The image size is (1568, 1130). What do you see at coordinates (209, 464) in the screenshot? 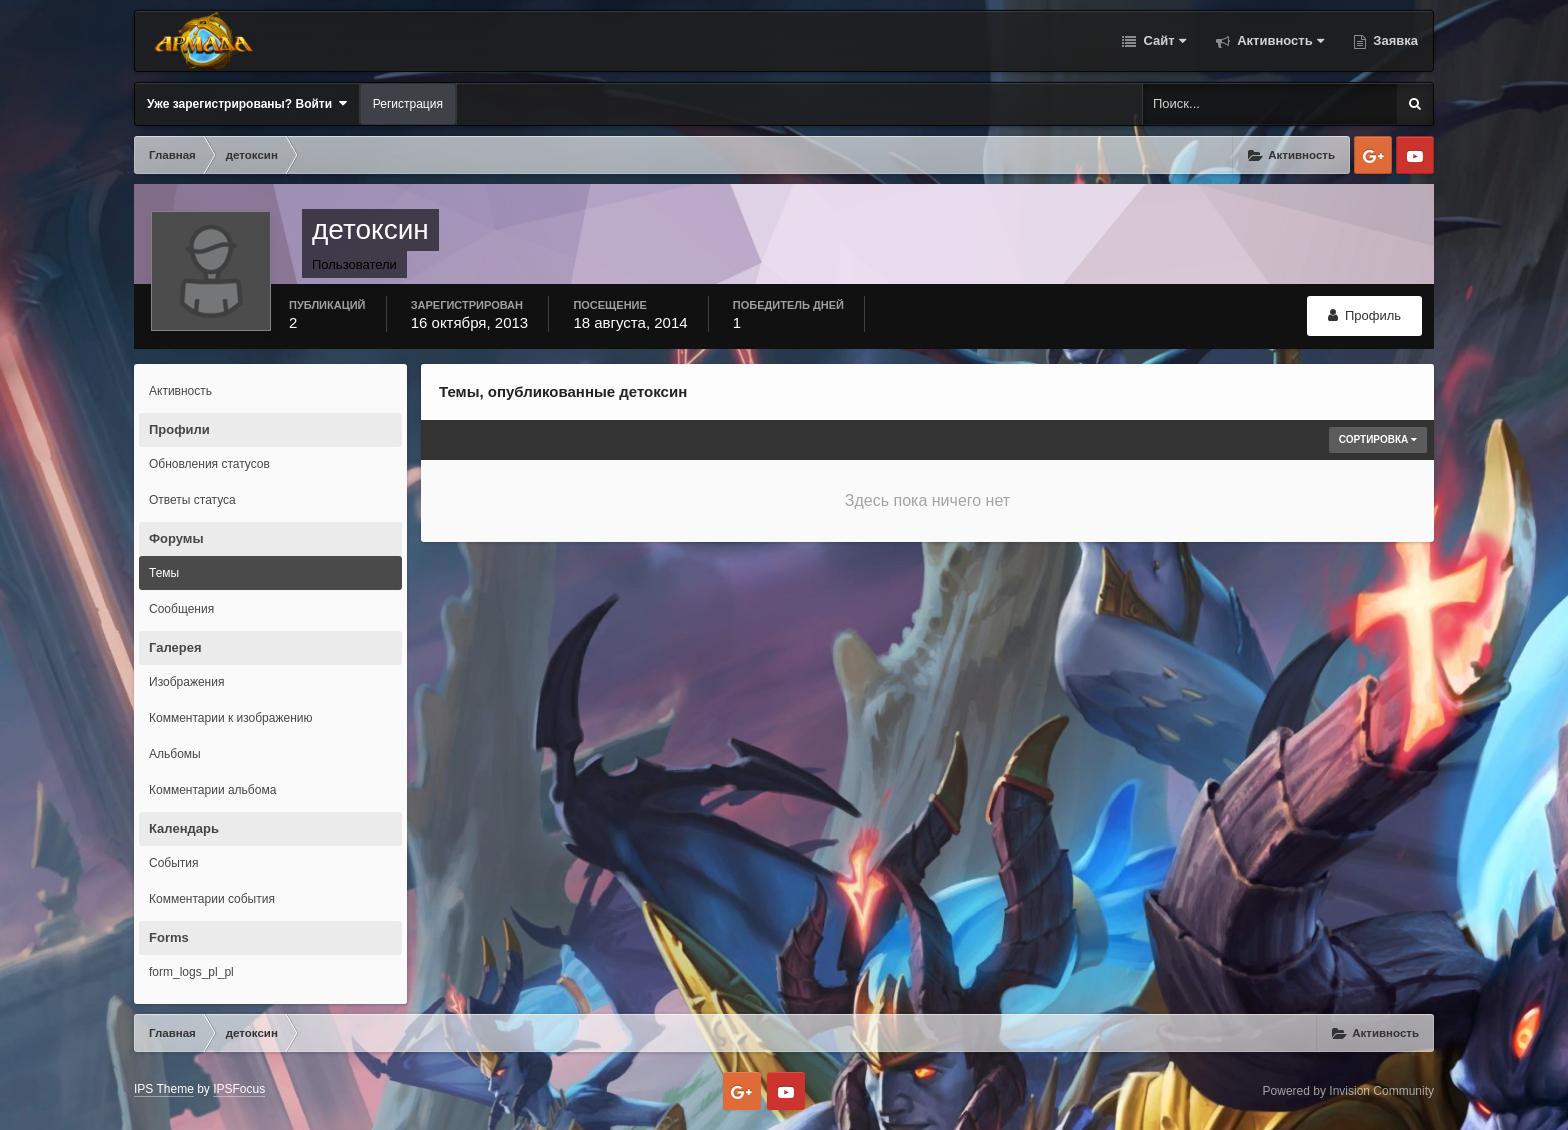
I see `Обновления статусов` at bounding box center [209, 464].